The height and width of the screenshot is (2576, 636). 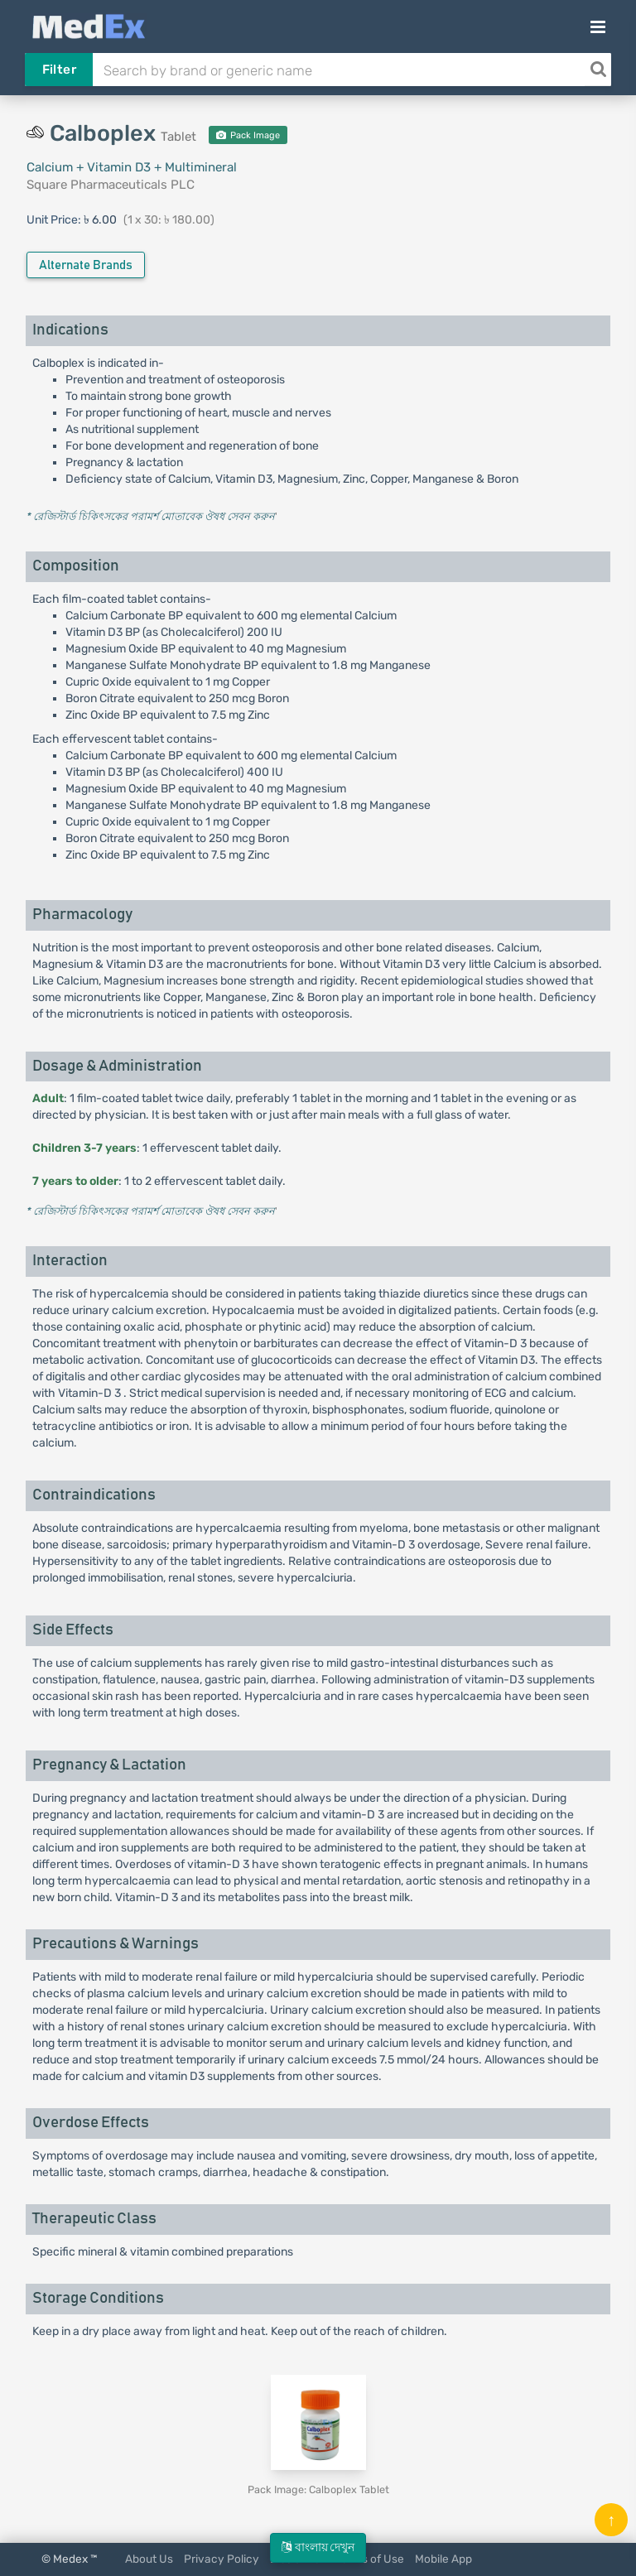 What do you see at coordinates (598, 69) in the screenshot?
I see `[Search]` at bounding box center [598, 69].